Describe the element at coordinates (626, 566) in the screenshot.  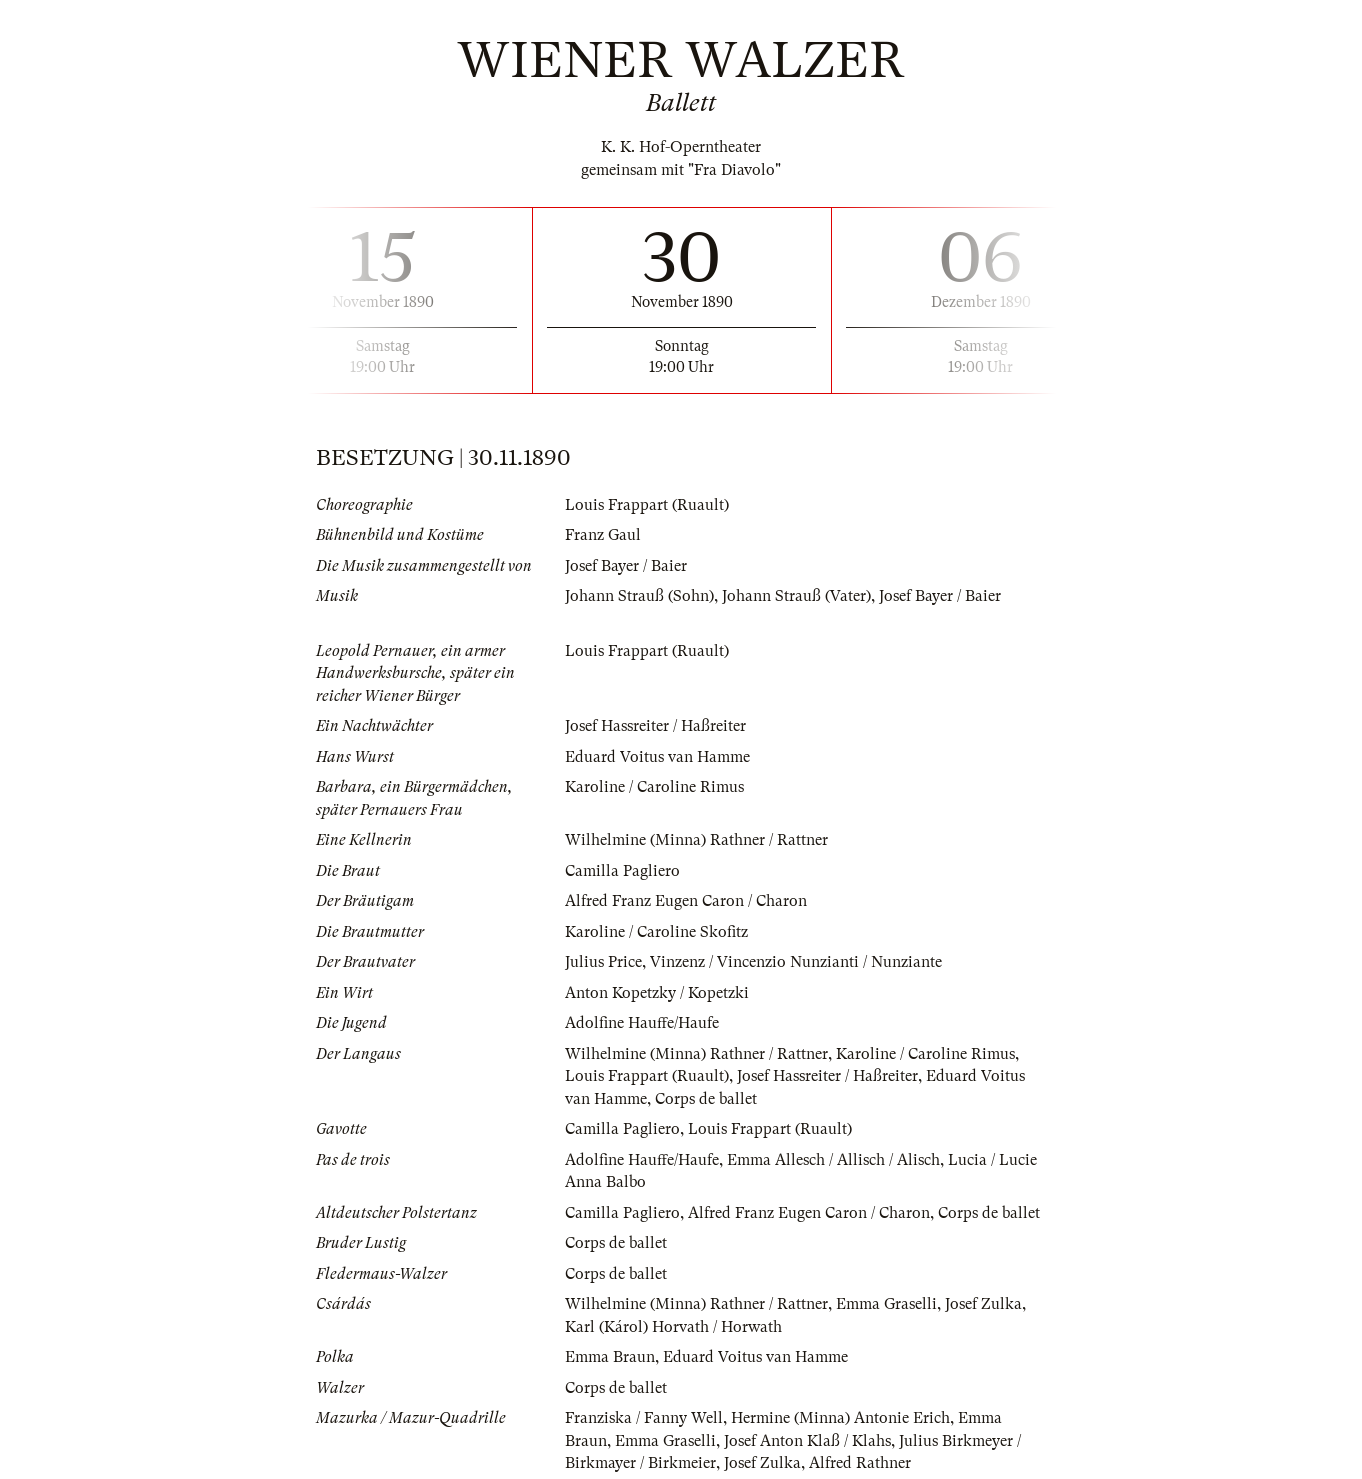
I see `Josef Bayer / Baier` at that location.